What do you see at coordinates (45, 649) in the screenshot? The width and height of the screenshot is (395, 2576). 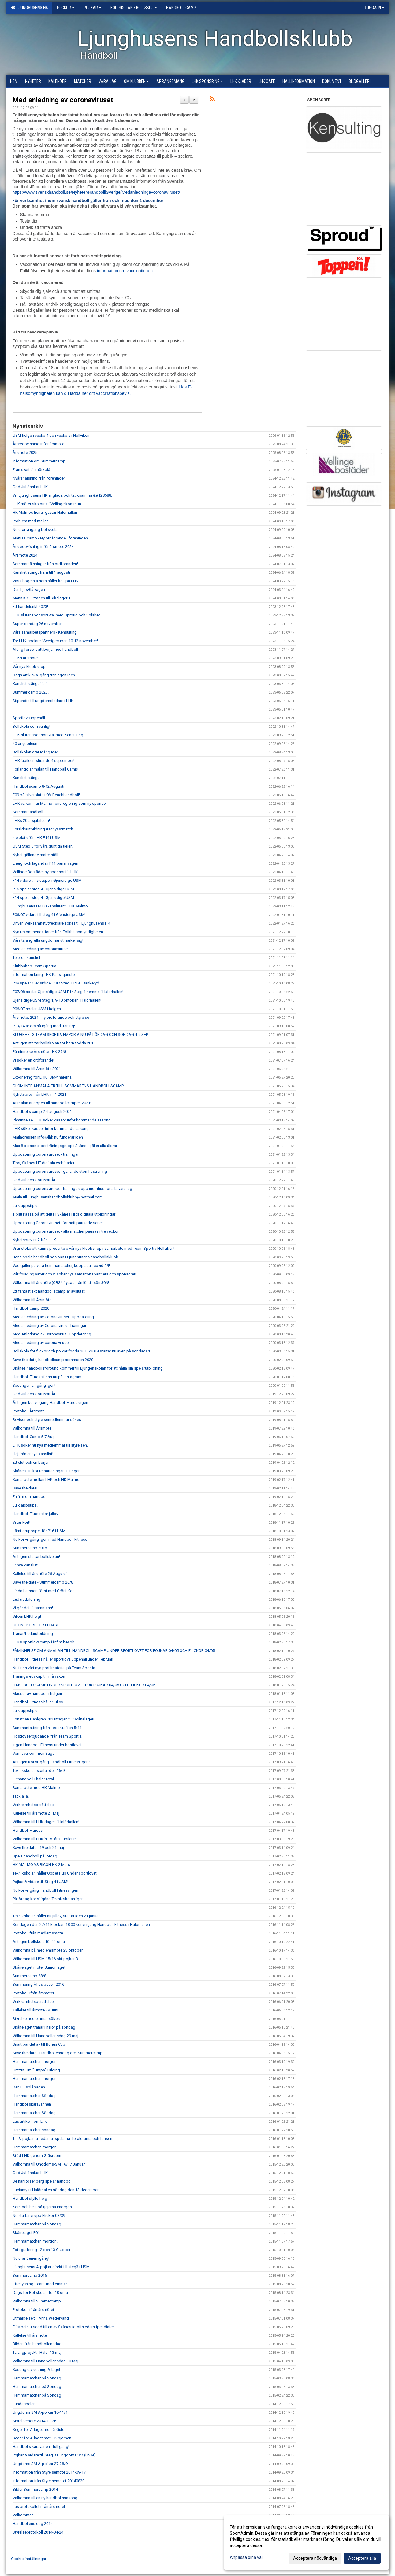 I see `Aldrig försent att börja med handboll` at bounding box center [45, 649].